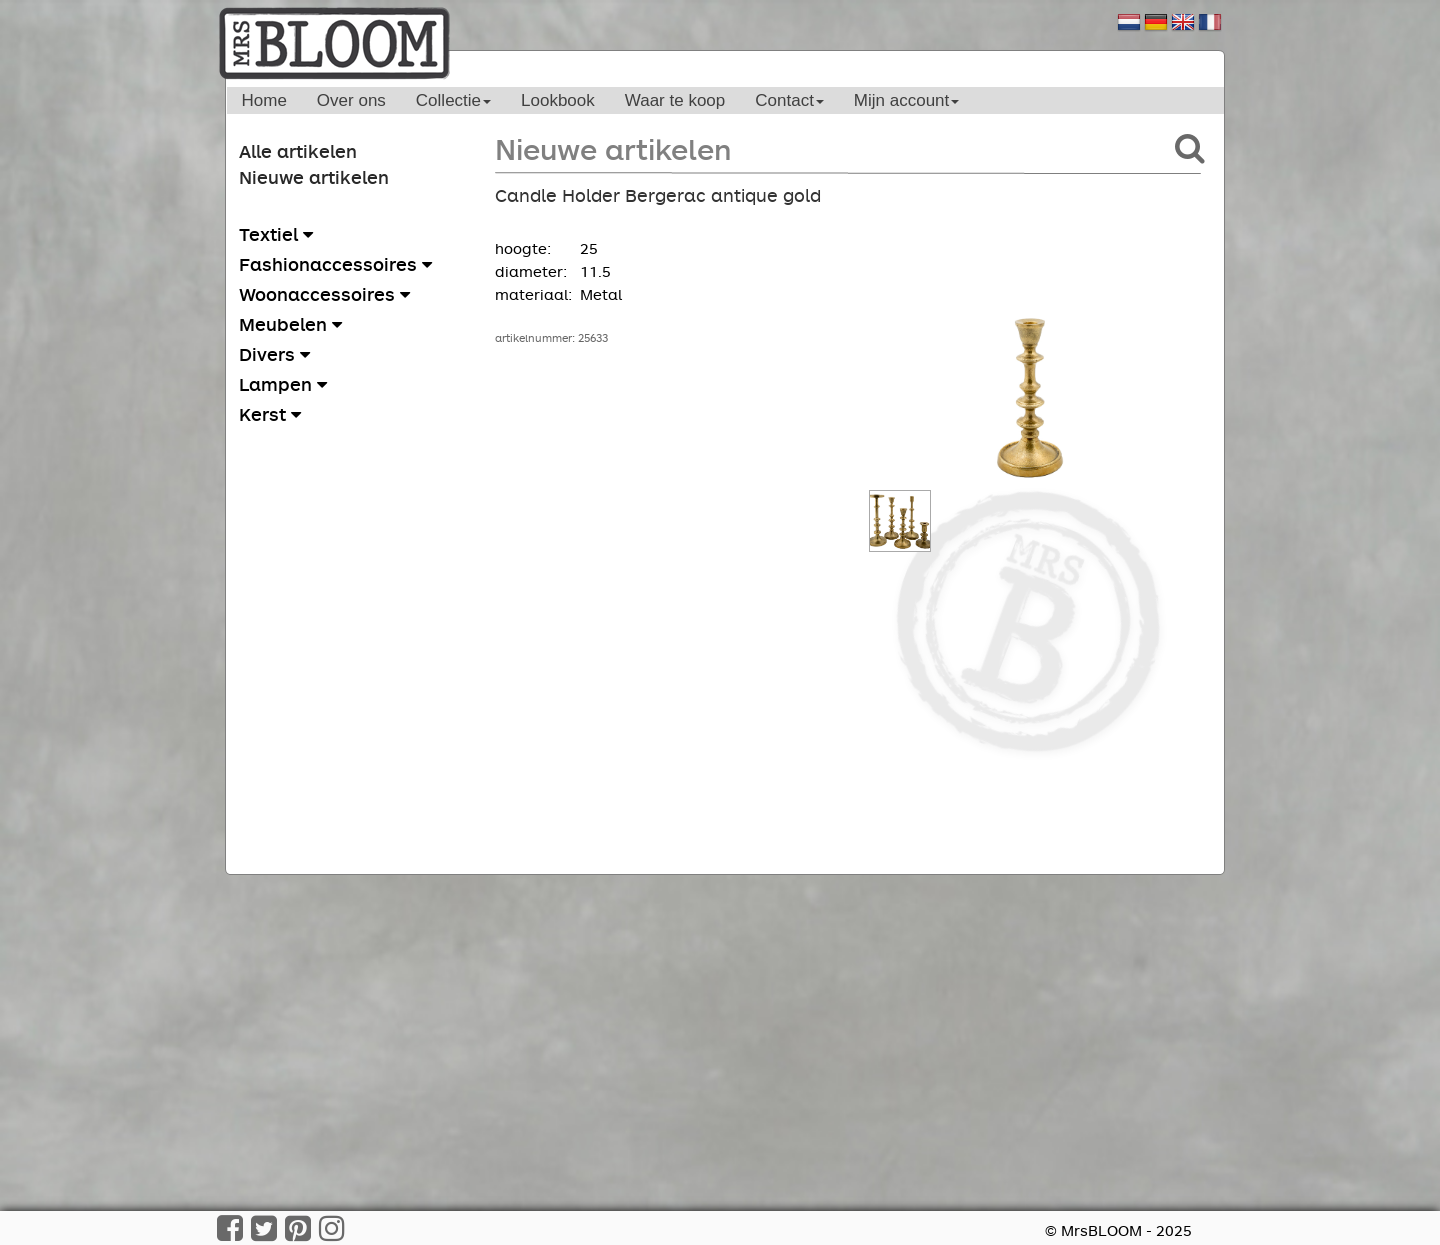 This screenshot has width=1440, height=1245. I want to click on Mijn account, so click(906, 100).